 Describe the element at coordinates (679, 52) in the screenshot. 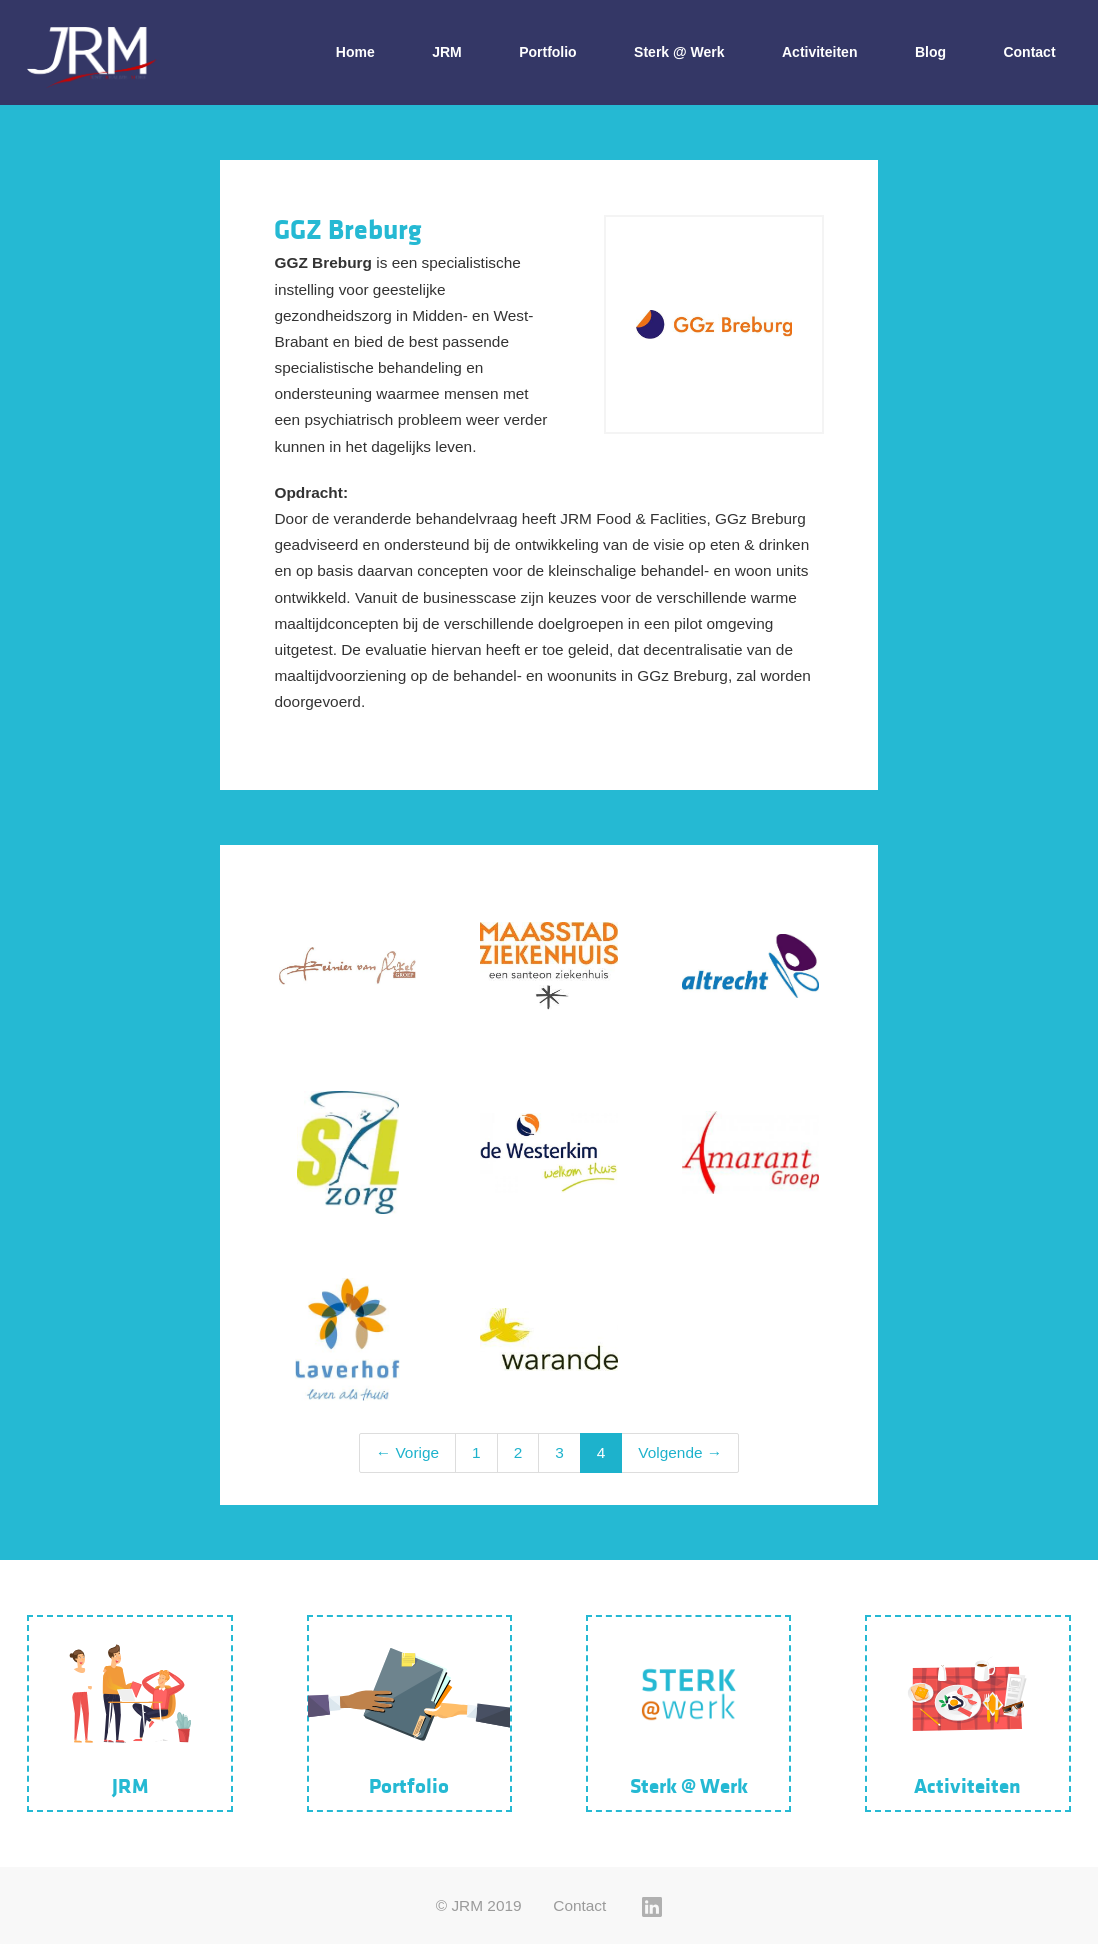

I see `Sterk @ Werk` at that location.